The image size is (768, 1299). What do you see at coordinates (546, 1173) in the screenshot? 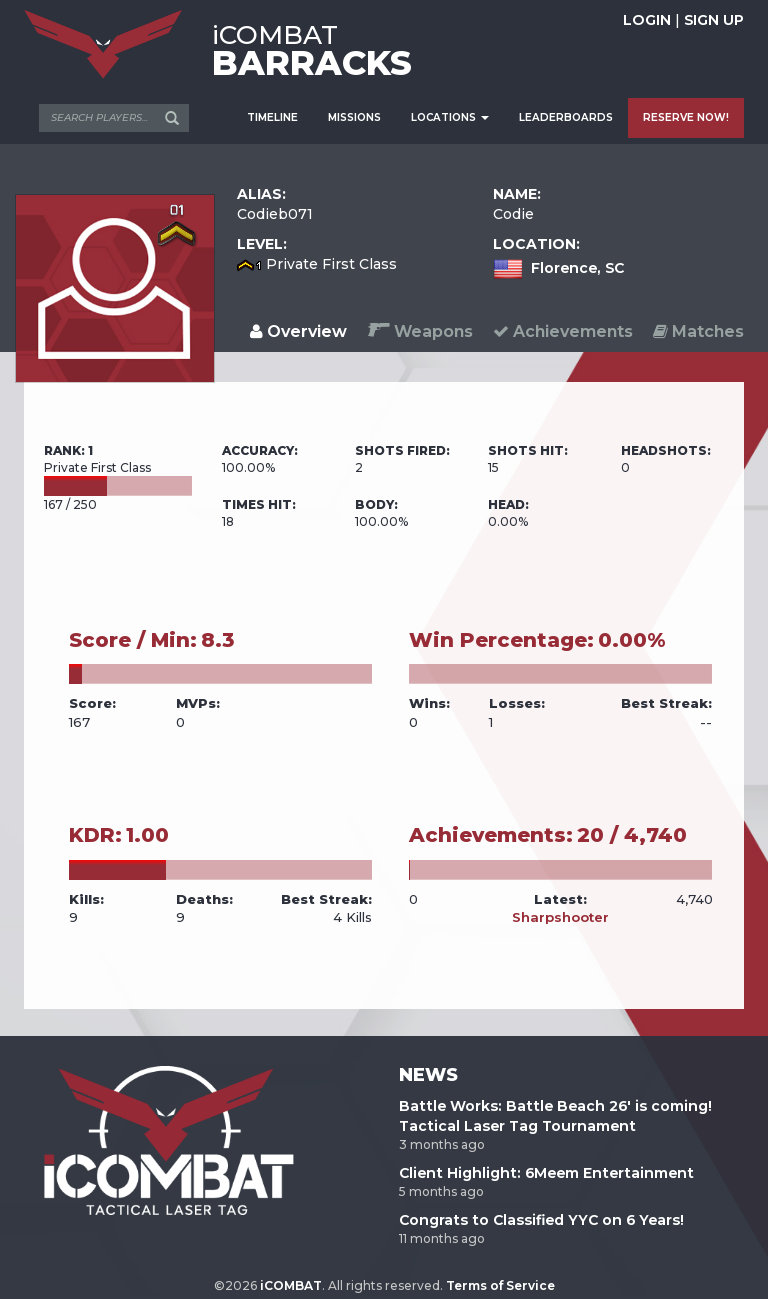
I see `Client Highlight: 6Meem Entertainment` at bounding box center [546, 1173].